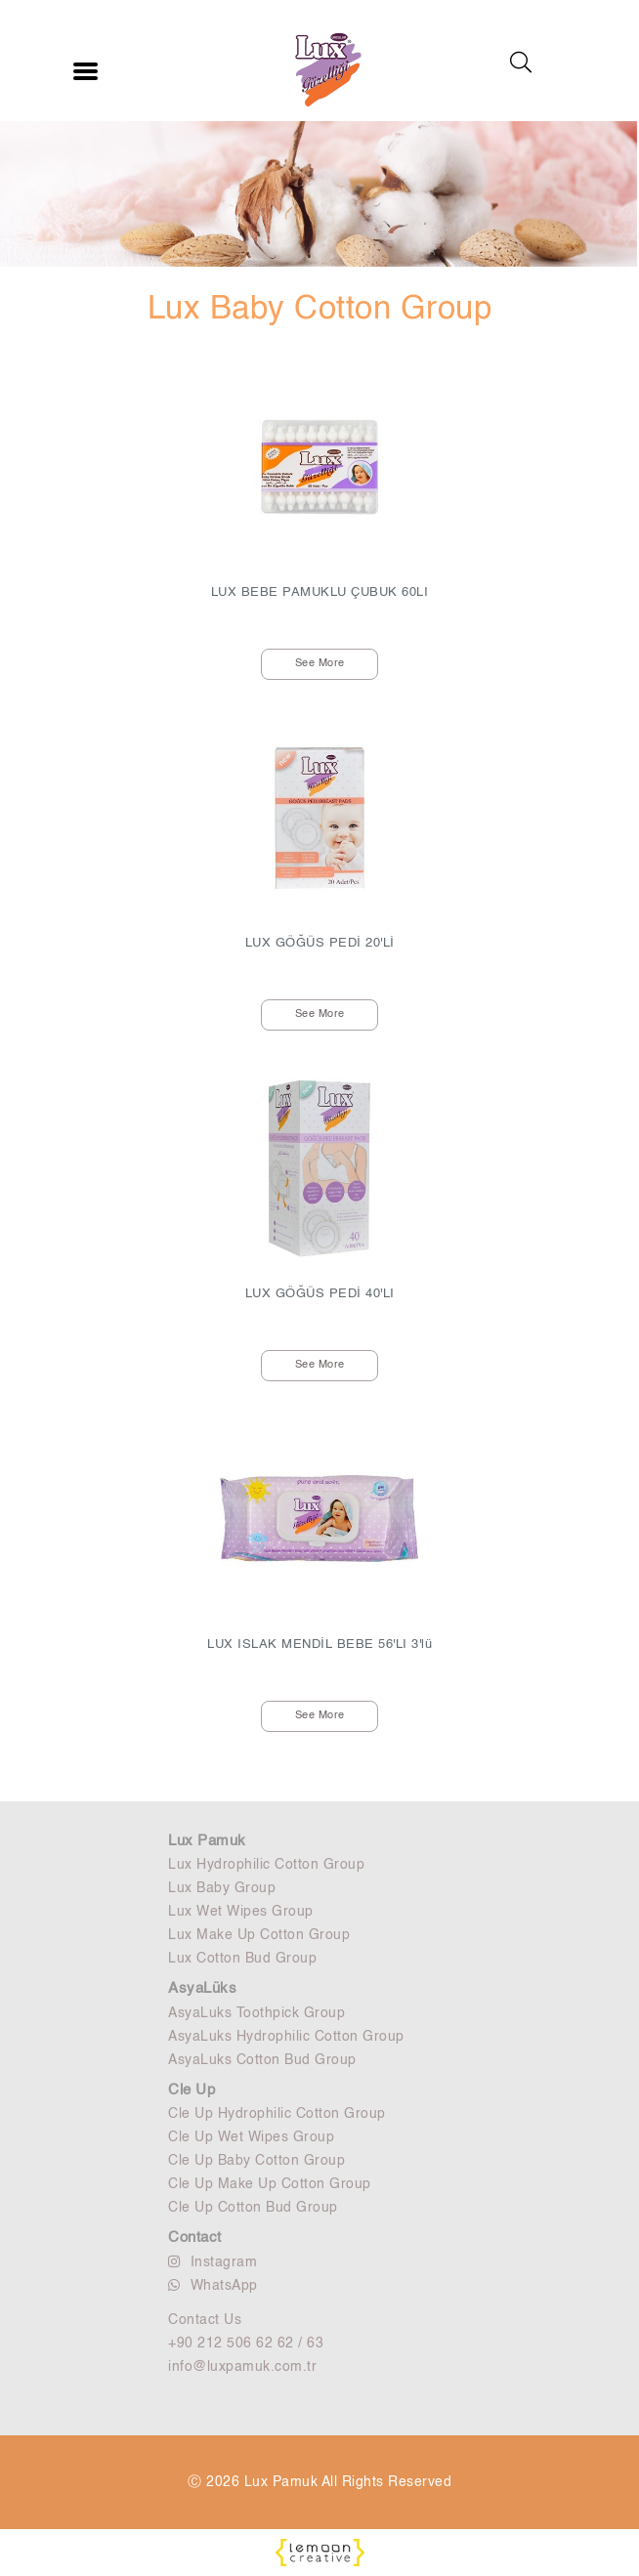  What do you see at coordinates (207, 1841) in the screenshot?
I see `Lux Pamuk` at bounding box center [207, 1841].